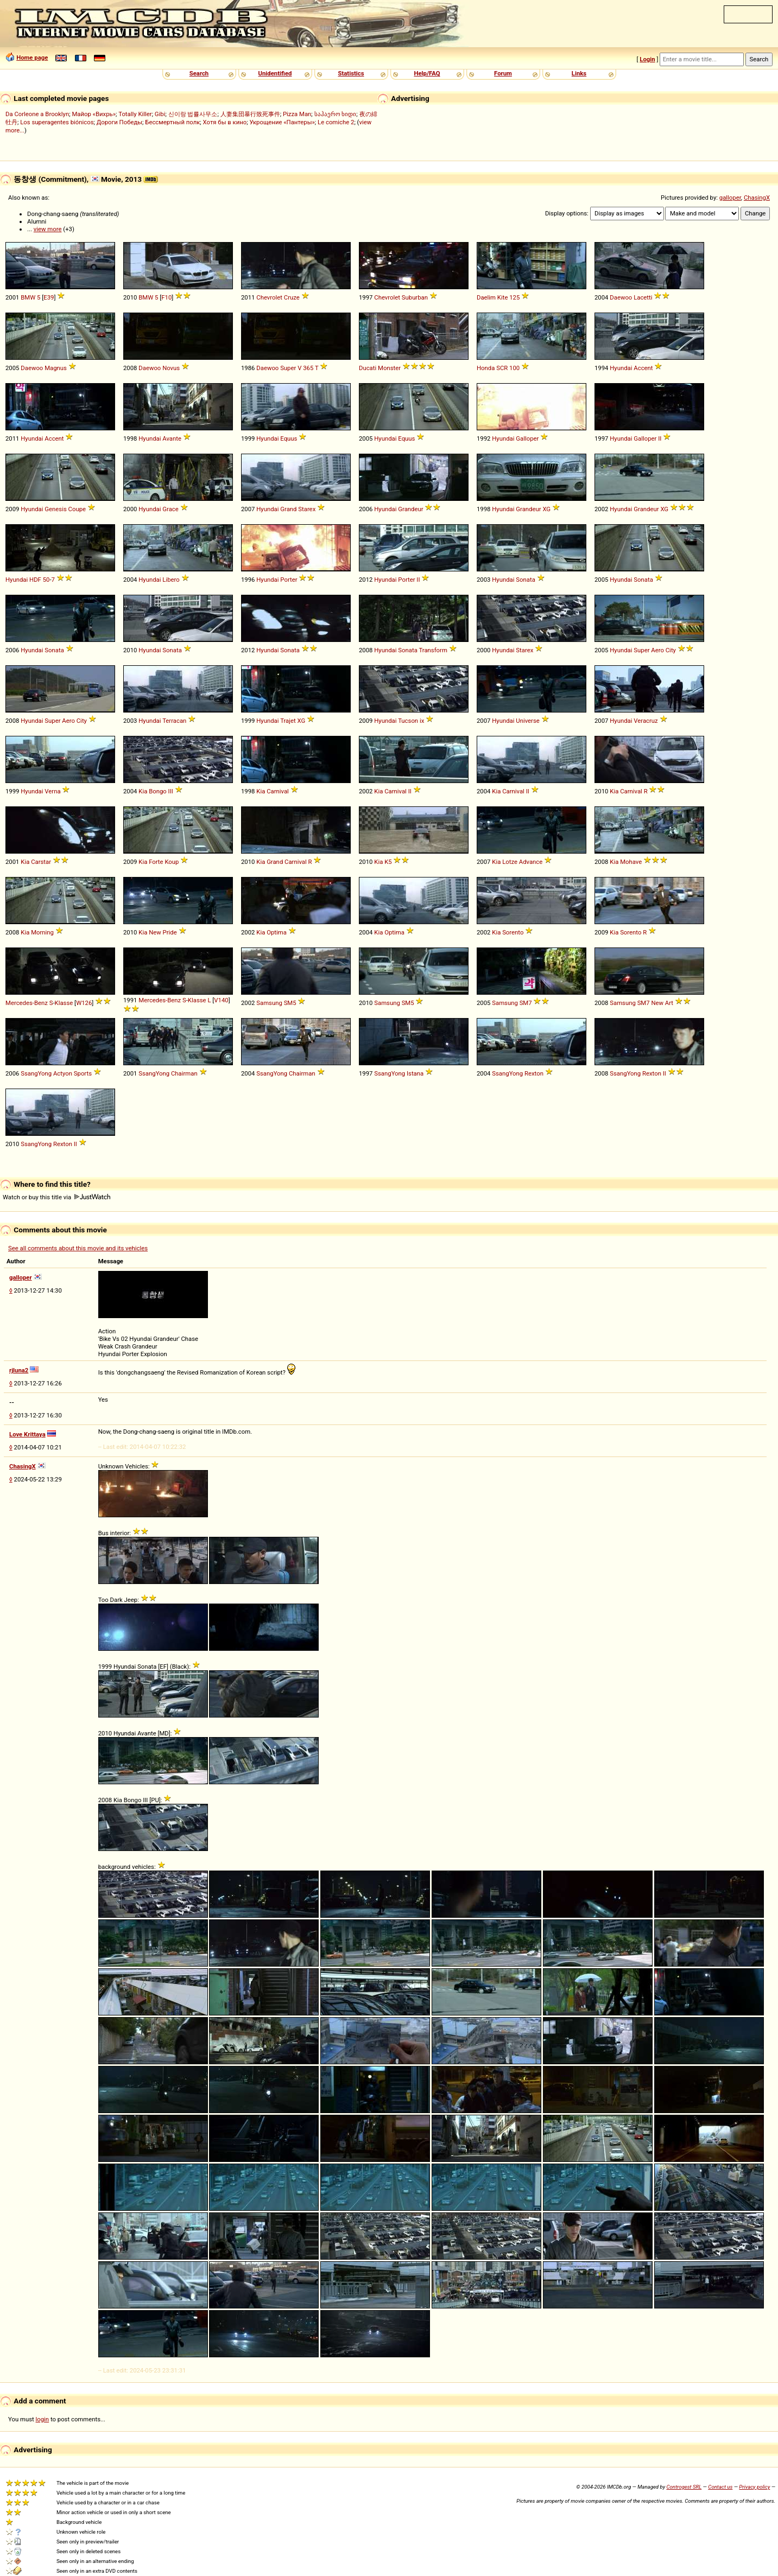 The width and height of the screenshot is (778, 2576). What do you see at coordinates (527, 720) in the screenshot?
I see `Universe` at bounding box center [527, 720].